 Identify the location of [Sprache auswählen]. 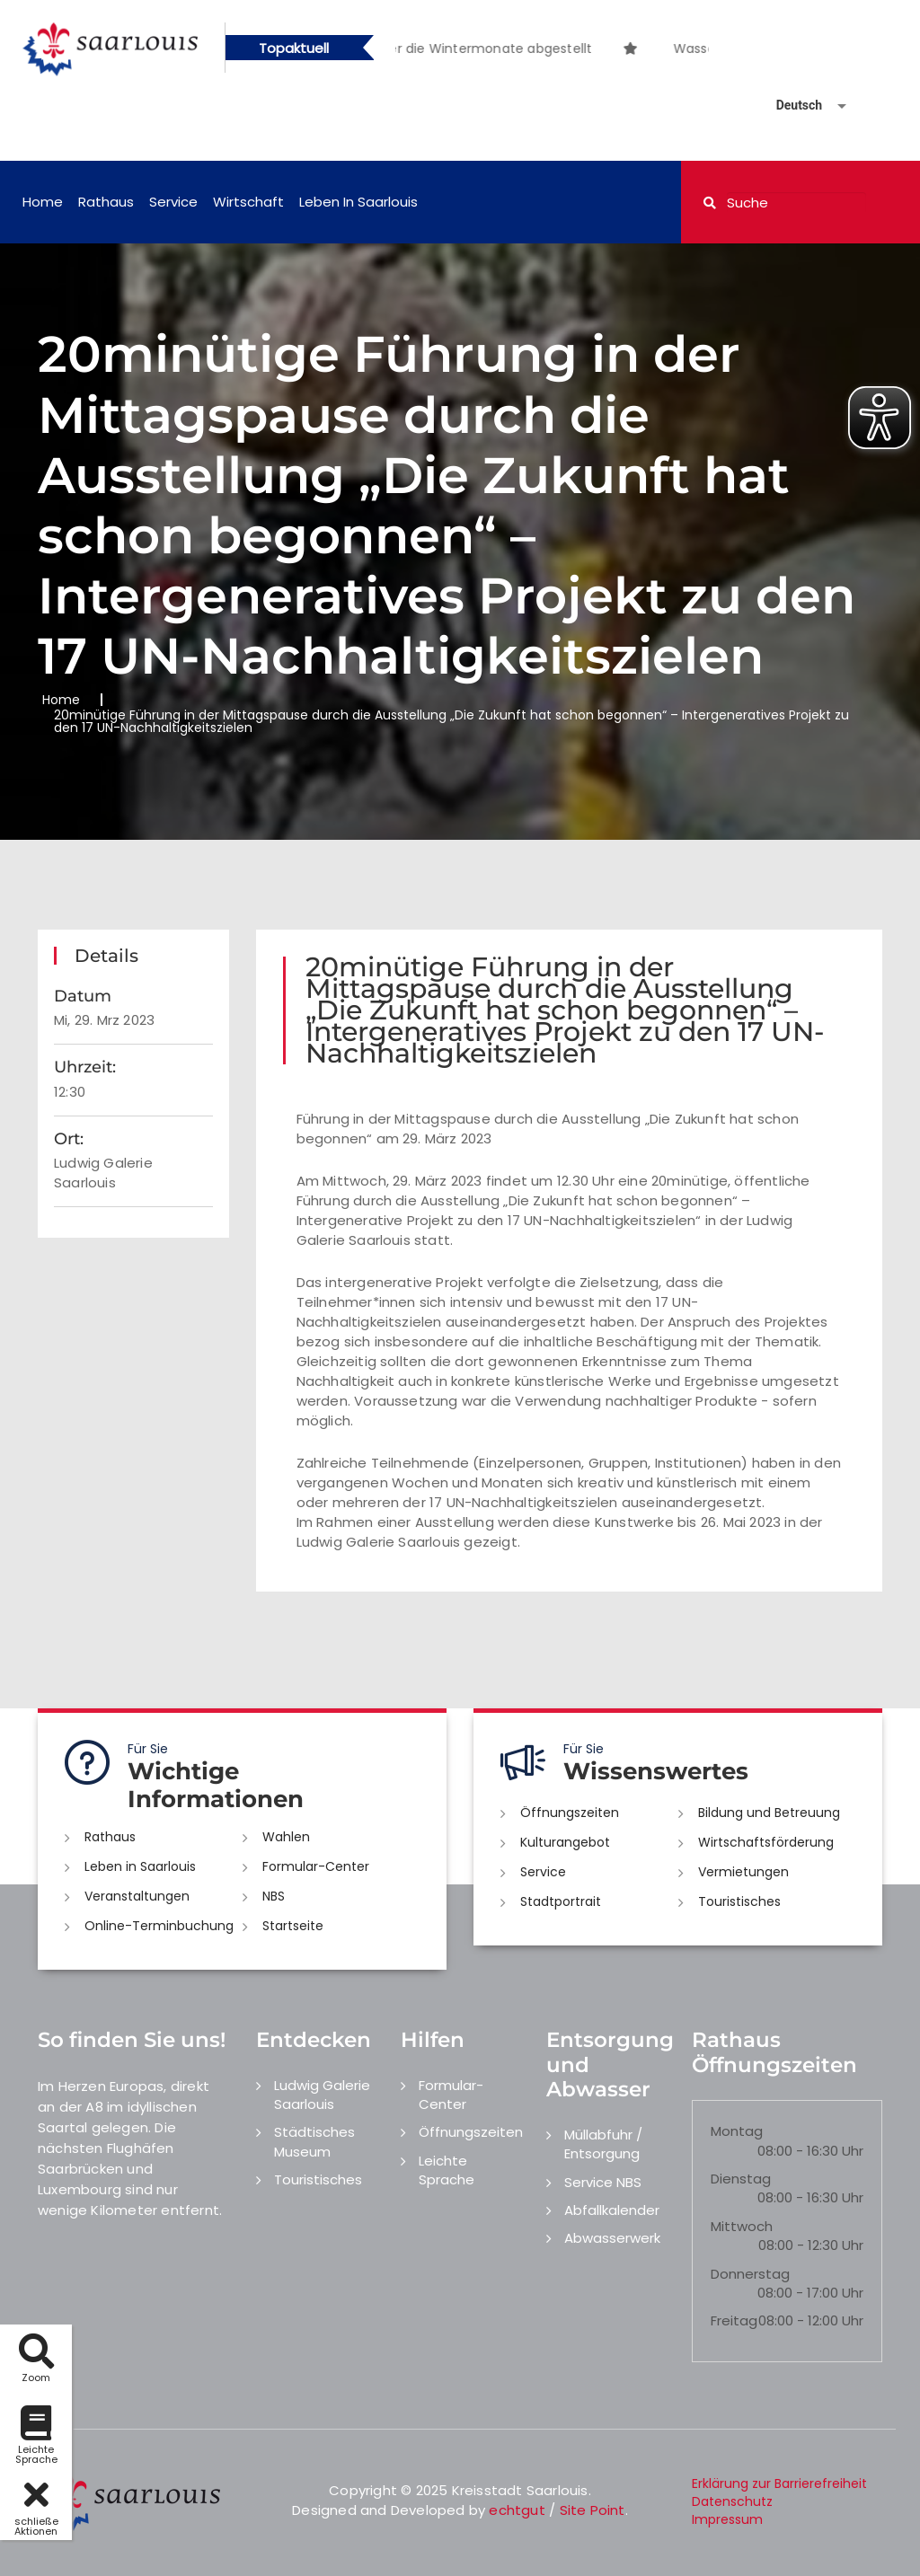
(789, 105).